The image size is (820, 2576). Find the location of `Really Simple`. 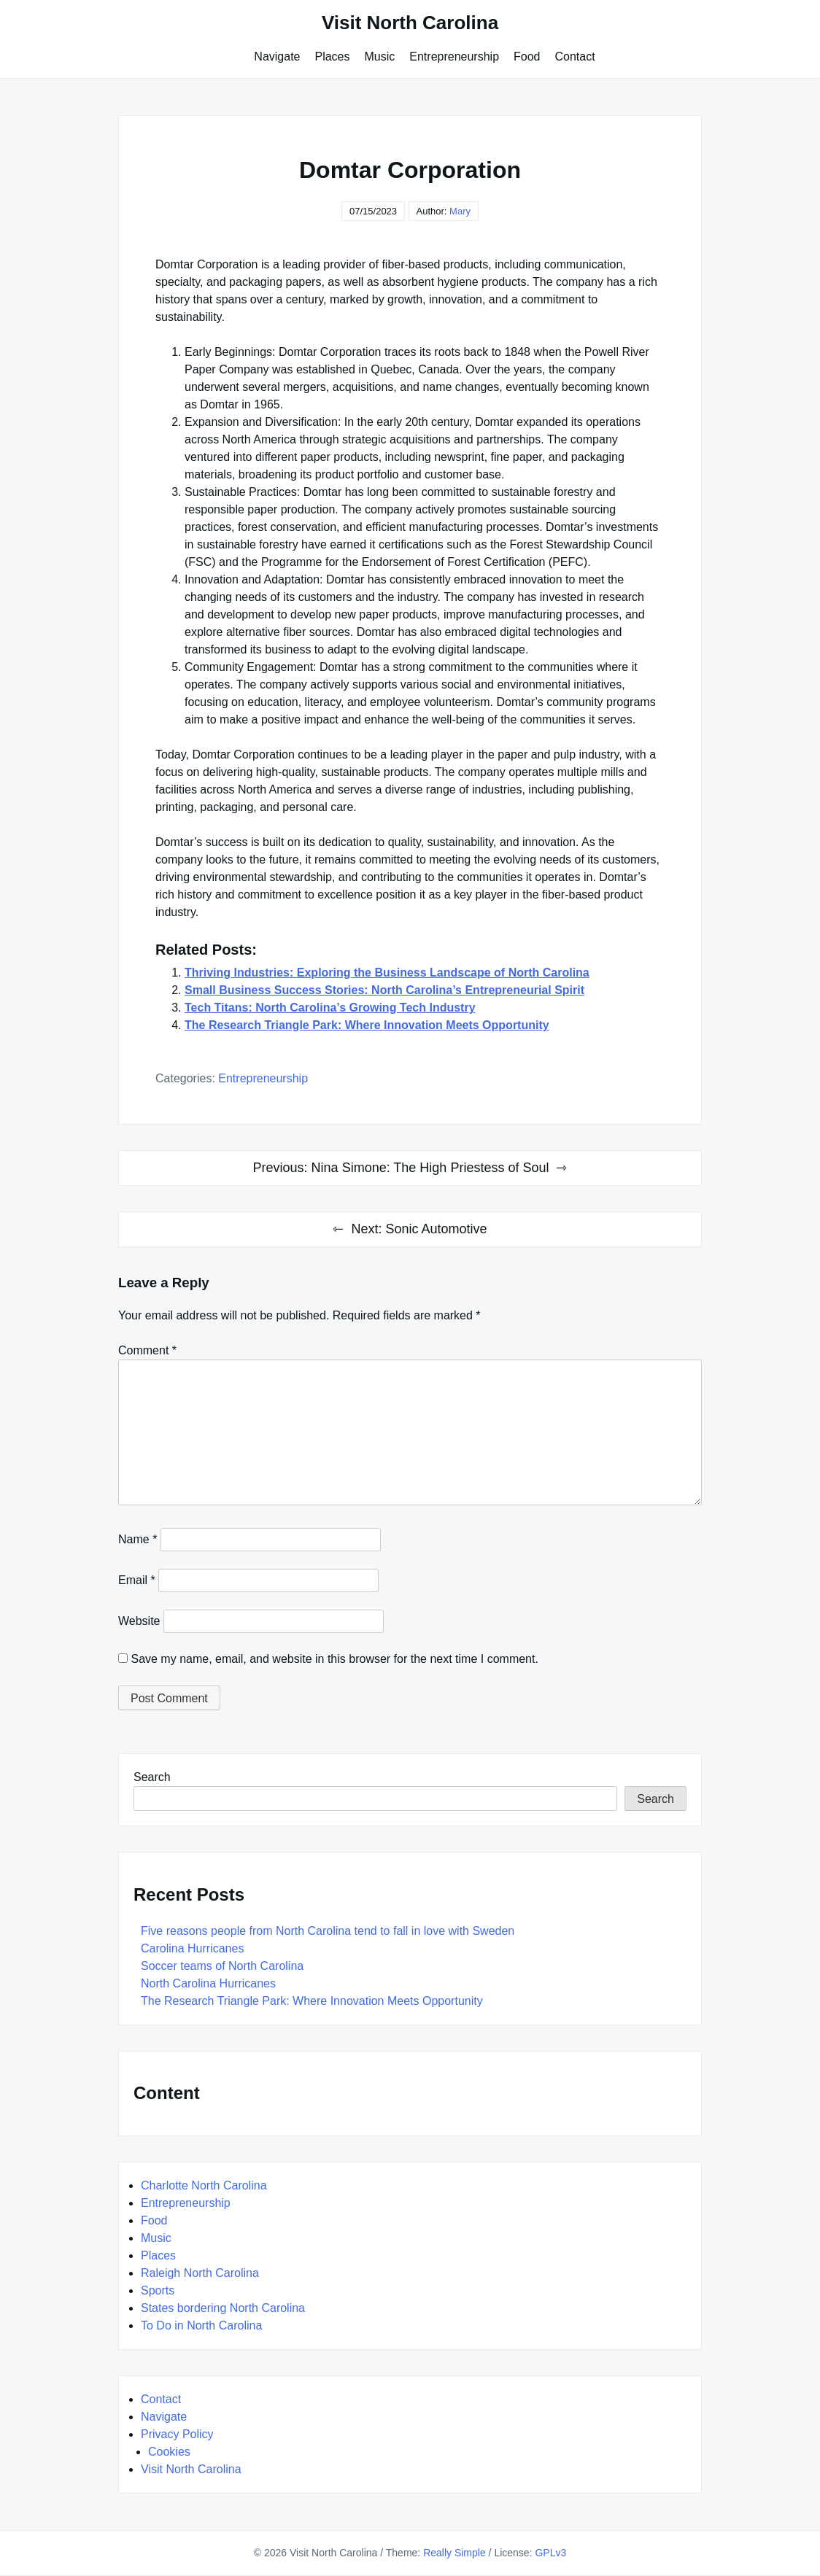

Really Simple is located at coordinates (454, 2552).